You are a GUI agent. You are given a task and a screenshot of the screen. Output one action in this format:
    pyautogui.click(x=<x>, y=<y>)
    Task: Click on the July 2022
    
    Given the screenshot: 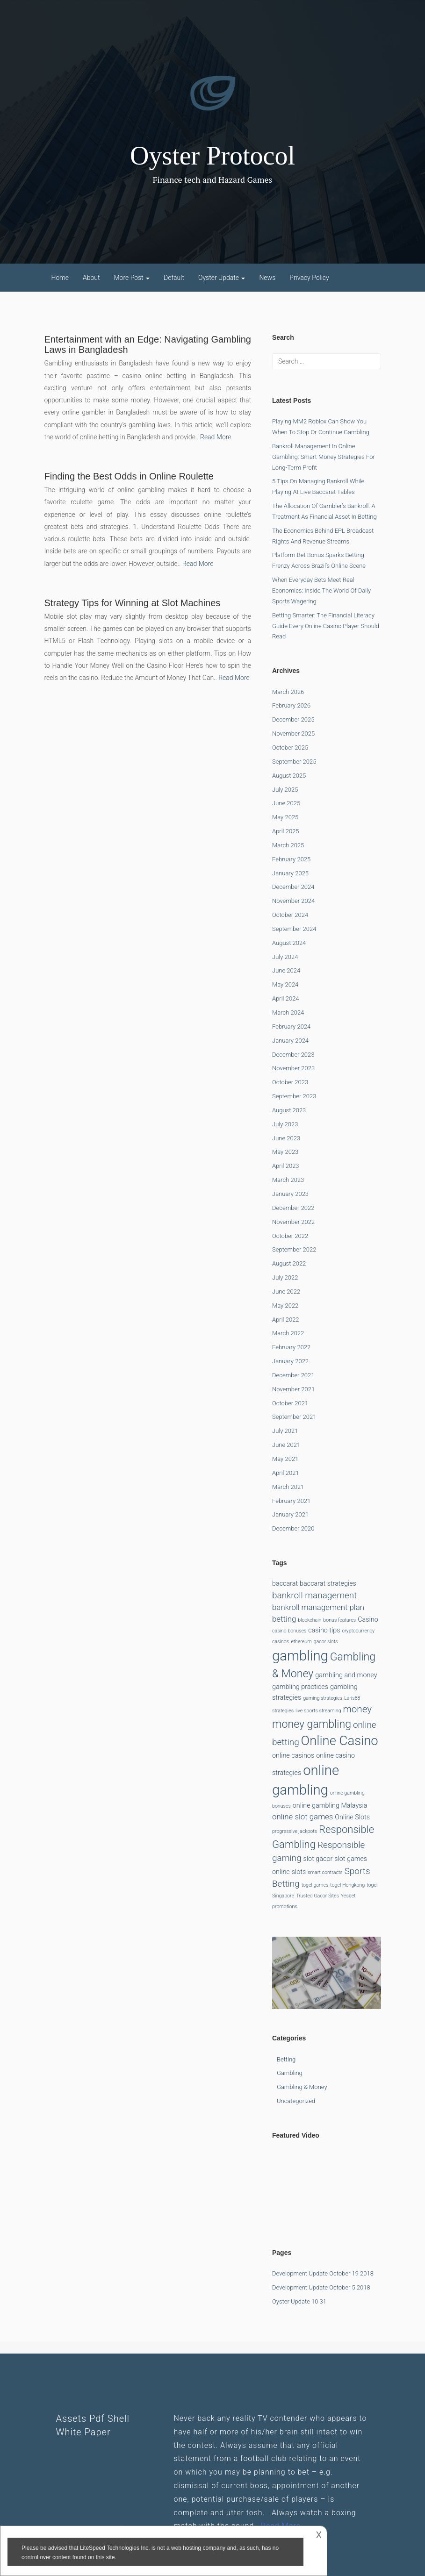 What is the action you would take?
    pyautogui.click(x=285, y=1277)
    